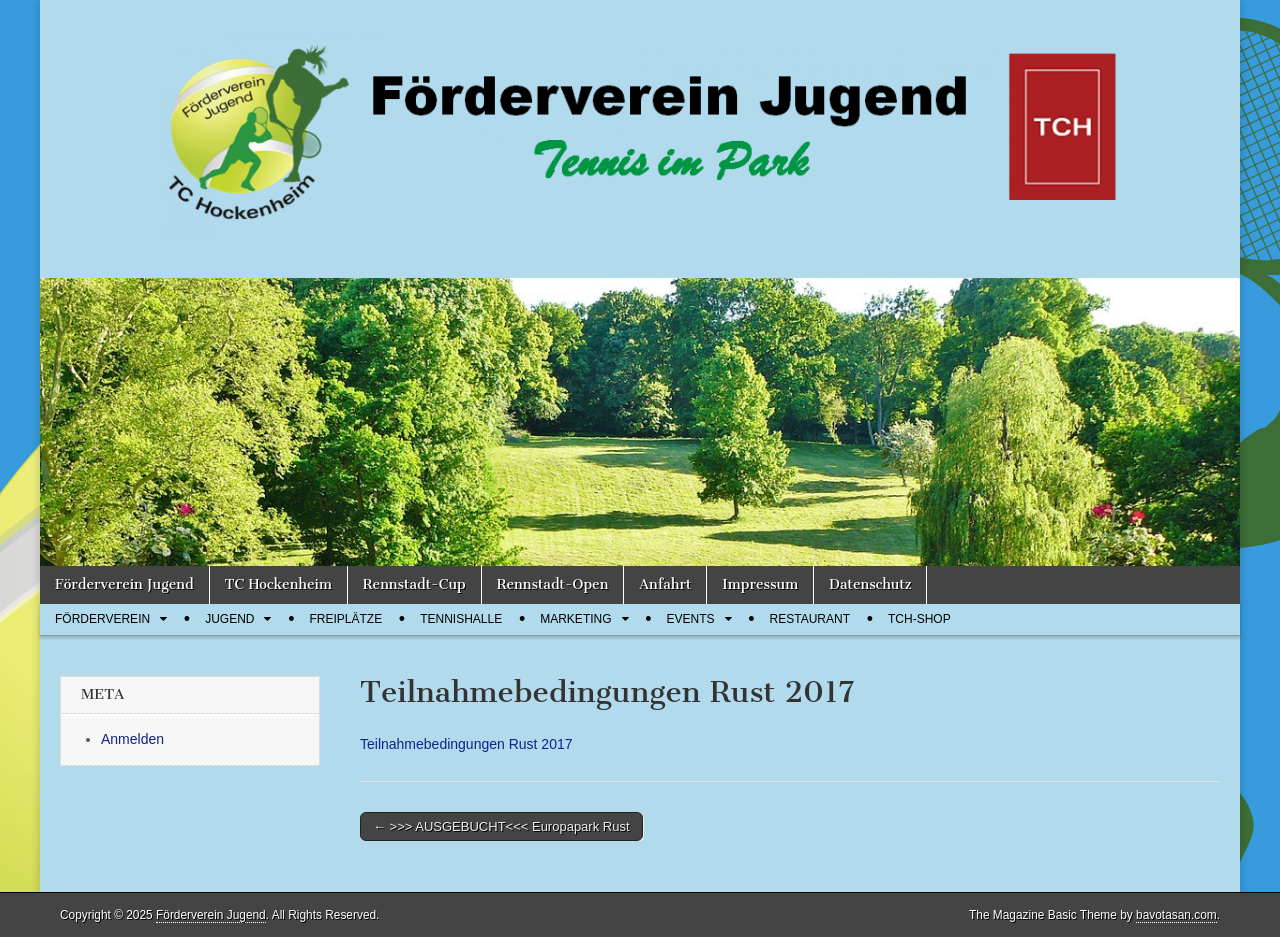 Image resolution: width=1280 pixels, height=937 pixels. Describe the element at coordinates (870, 584) in the screenshot. I see `Datenschutz` at that location.